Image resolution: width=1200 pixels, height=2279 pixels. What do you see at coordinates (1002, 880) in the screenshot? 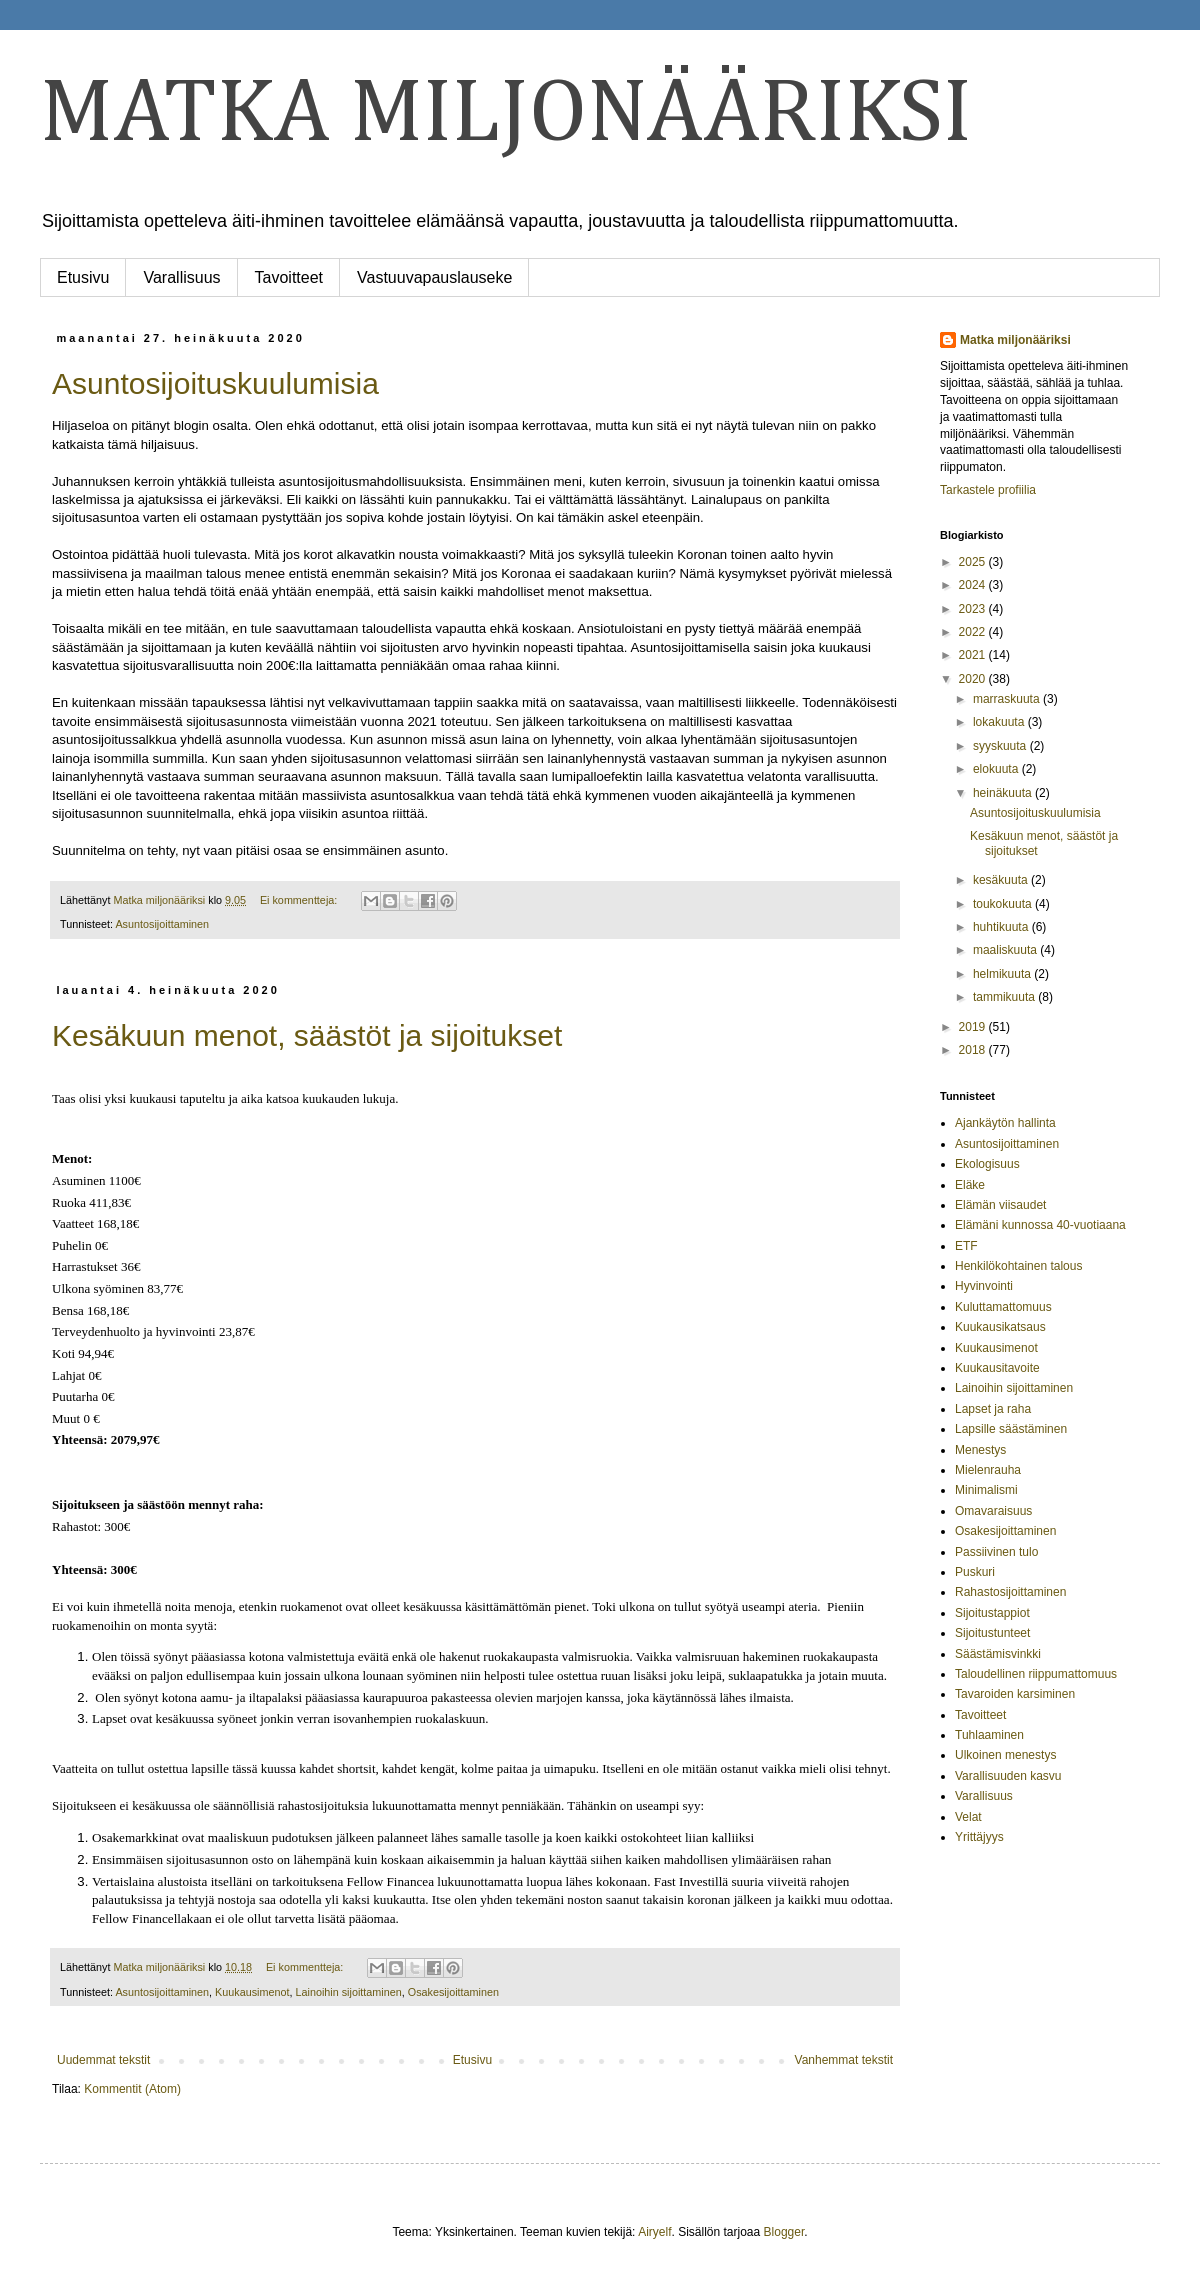
I see `kesäkuuta` at bounding box center [1002, 880].